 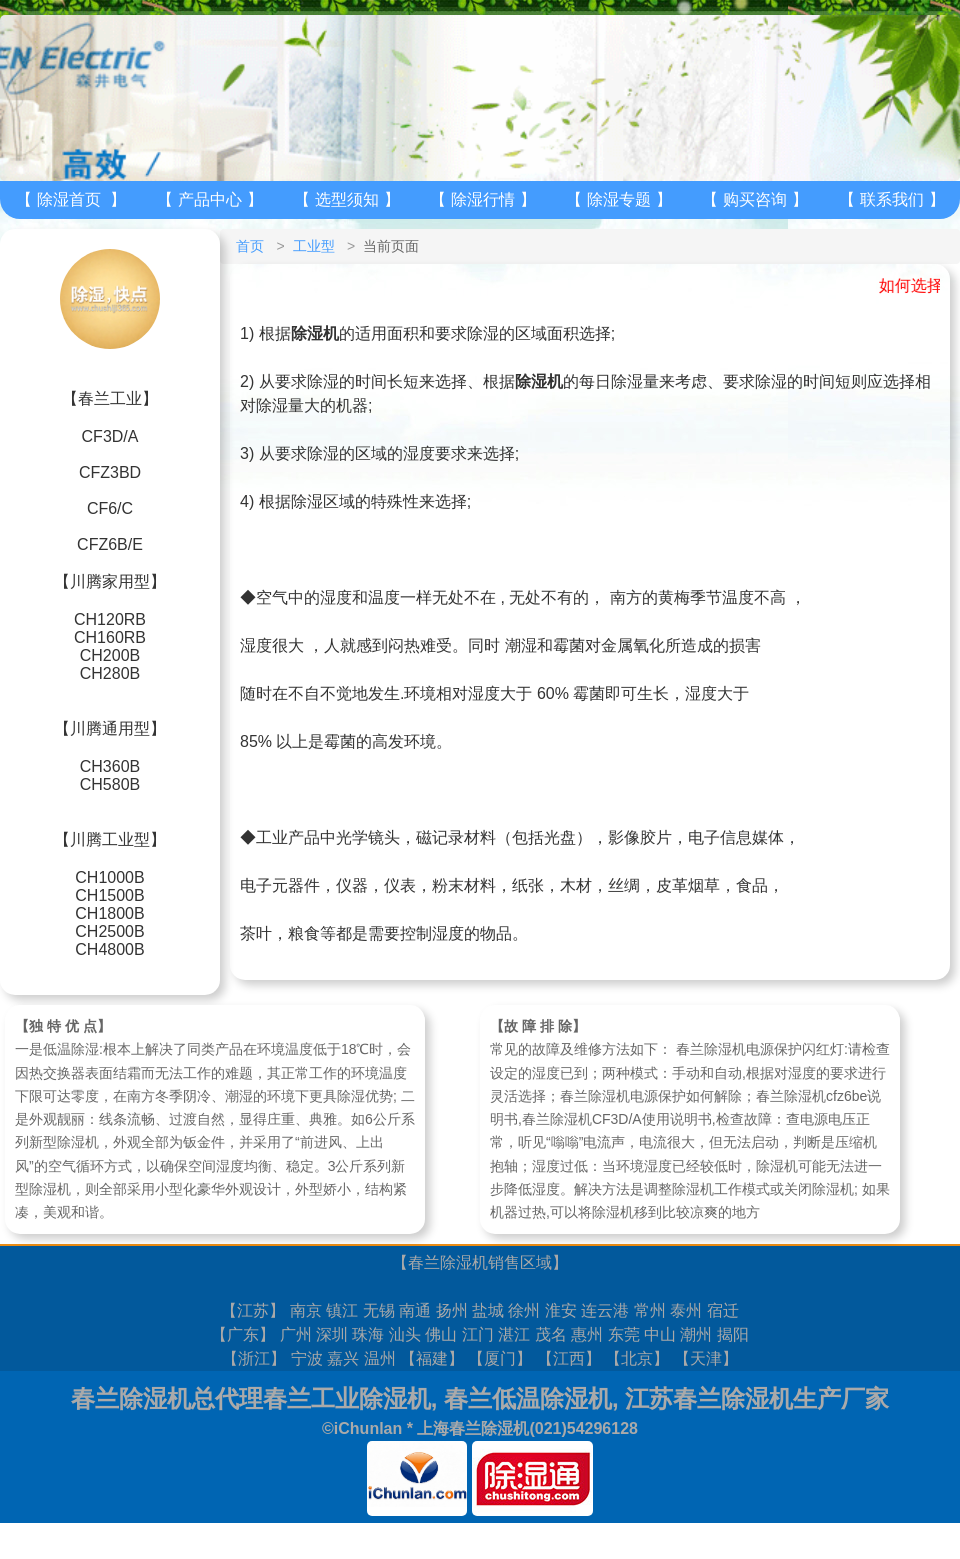 What do you see at coordinates (109, 895) in the screenshot?
I see `CH1500B` at bounding box center [109, 895].